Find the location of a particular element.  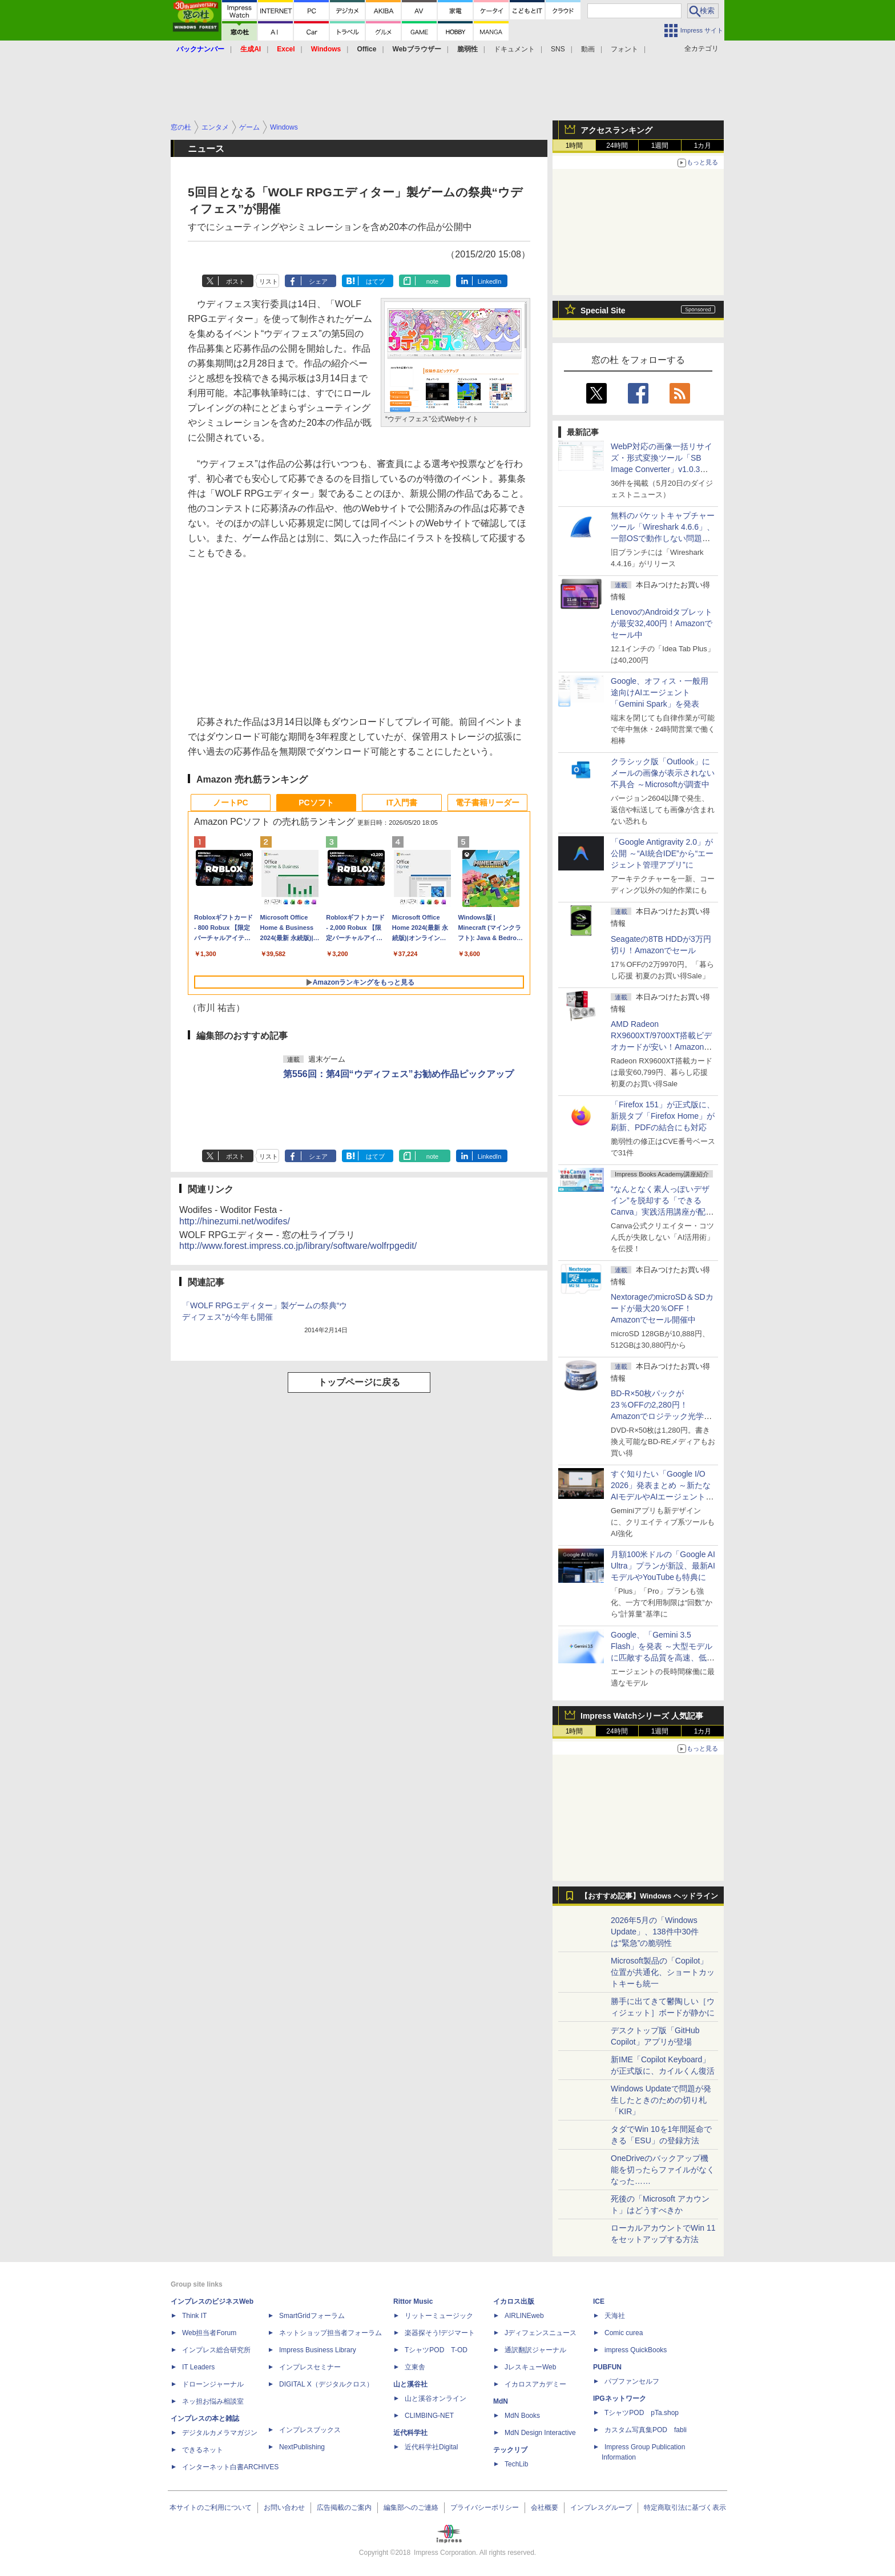

note is located at coordinates (432, 281).